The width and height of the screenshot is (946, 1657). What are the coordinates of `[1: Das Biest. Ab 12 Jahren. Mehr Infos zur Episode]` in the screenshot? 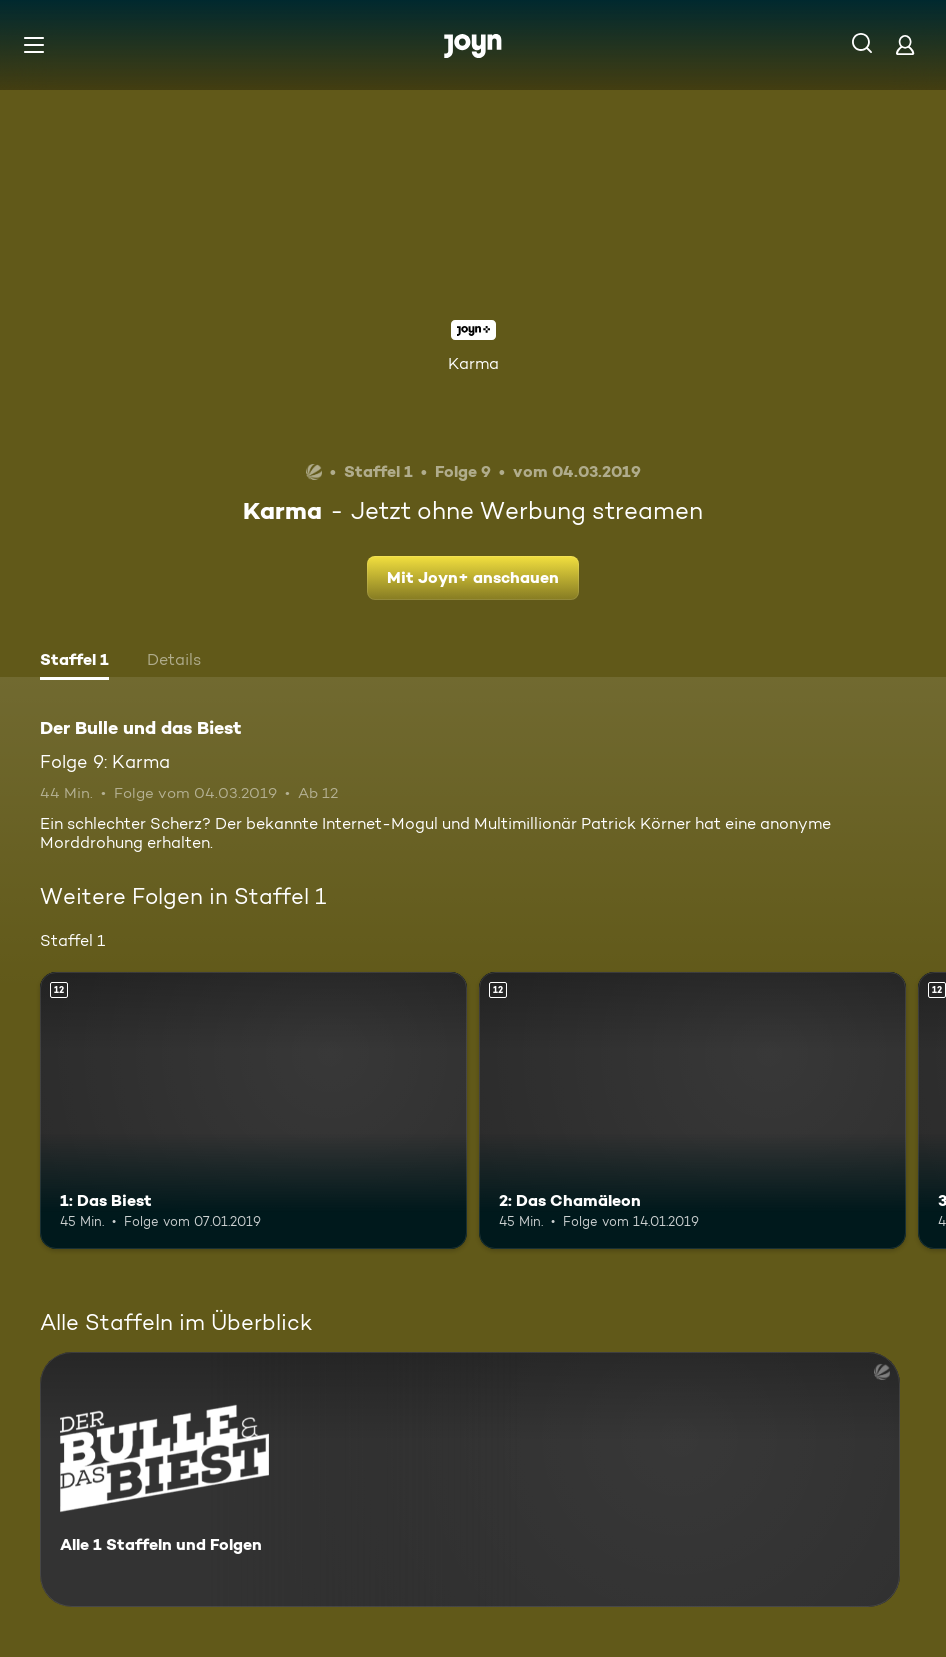 It's located at (253, 1111).